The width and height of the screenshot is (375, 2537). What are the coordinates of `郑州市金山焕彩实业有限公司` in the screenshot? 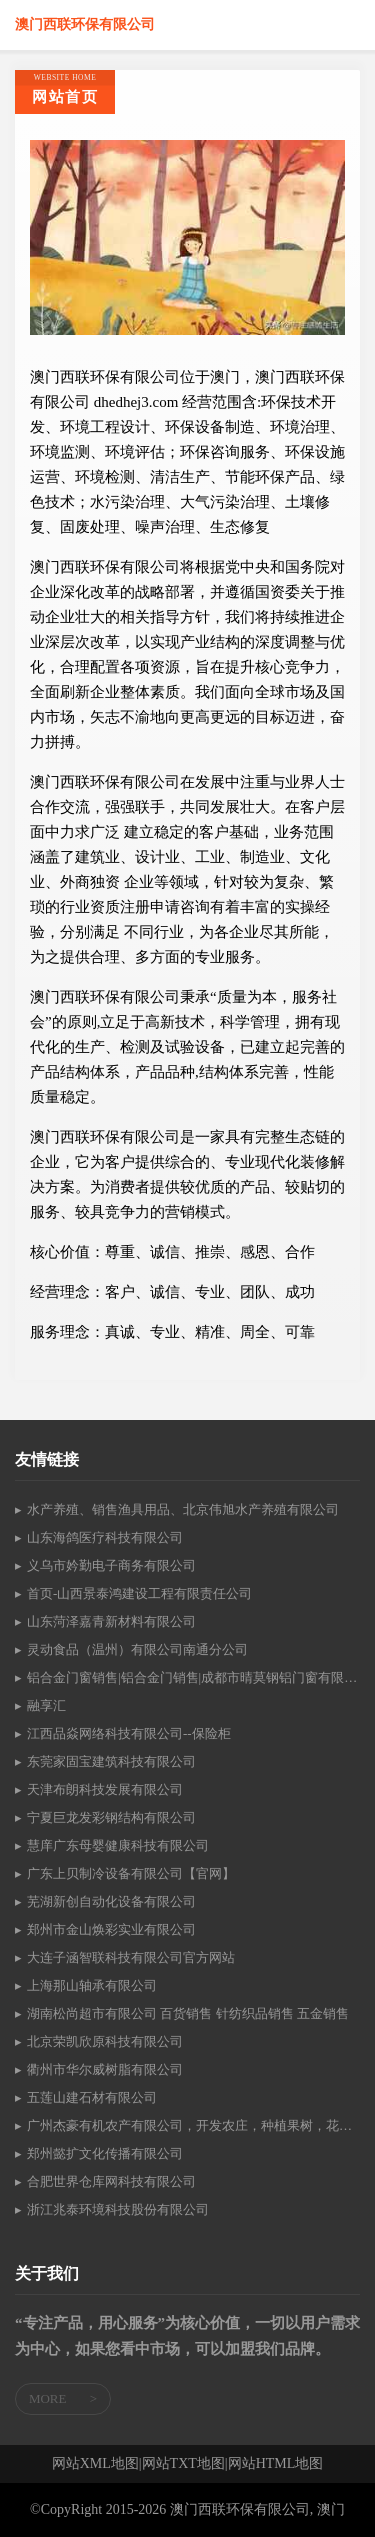 It's located at (111, 1929).